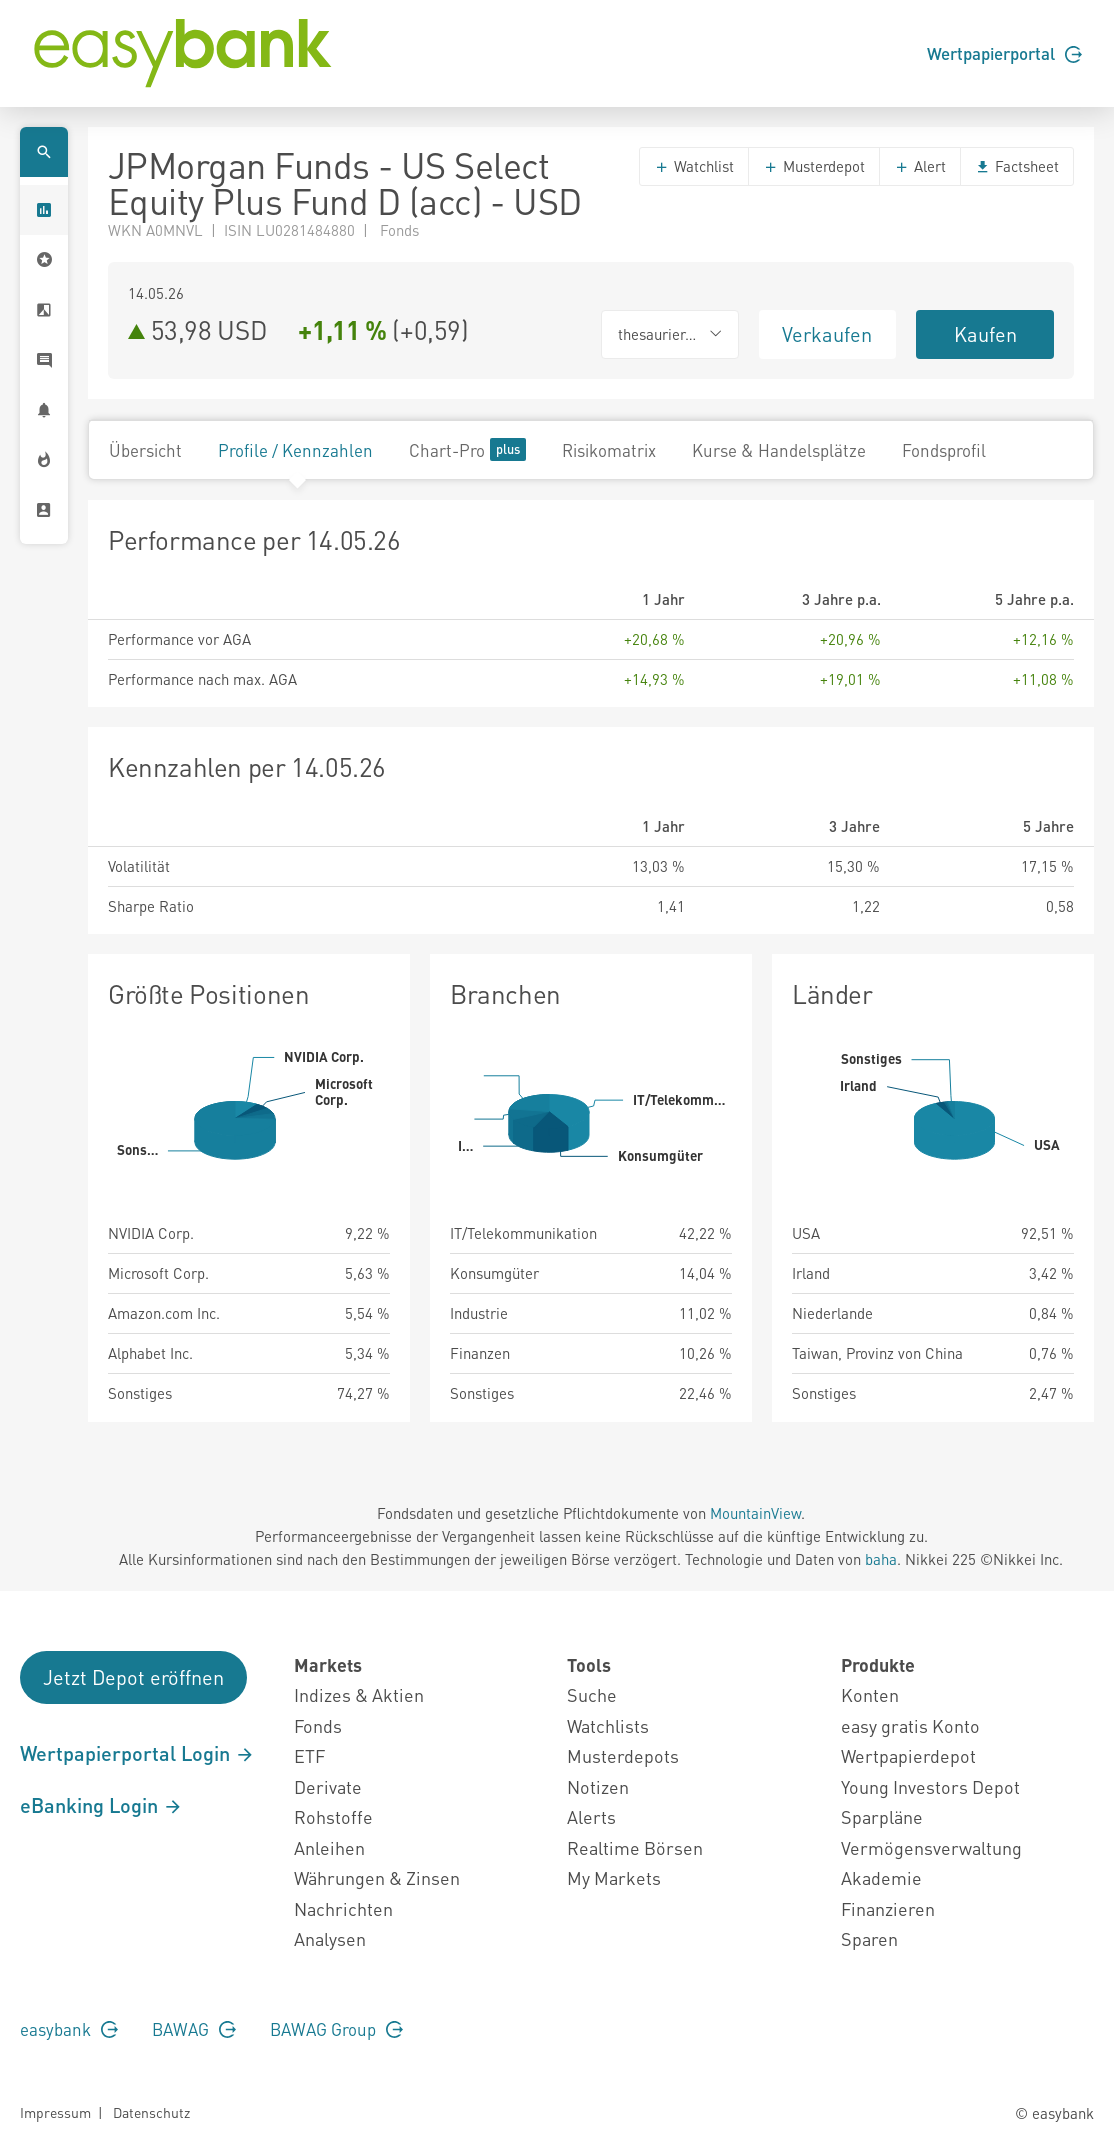  Describe the element at coordinates (779, 450) in the screenshot. I see `Kurse & Handelsplätze` at that location.